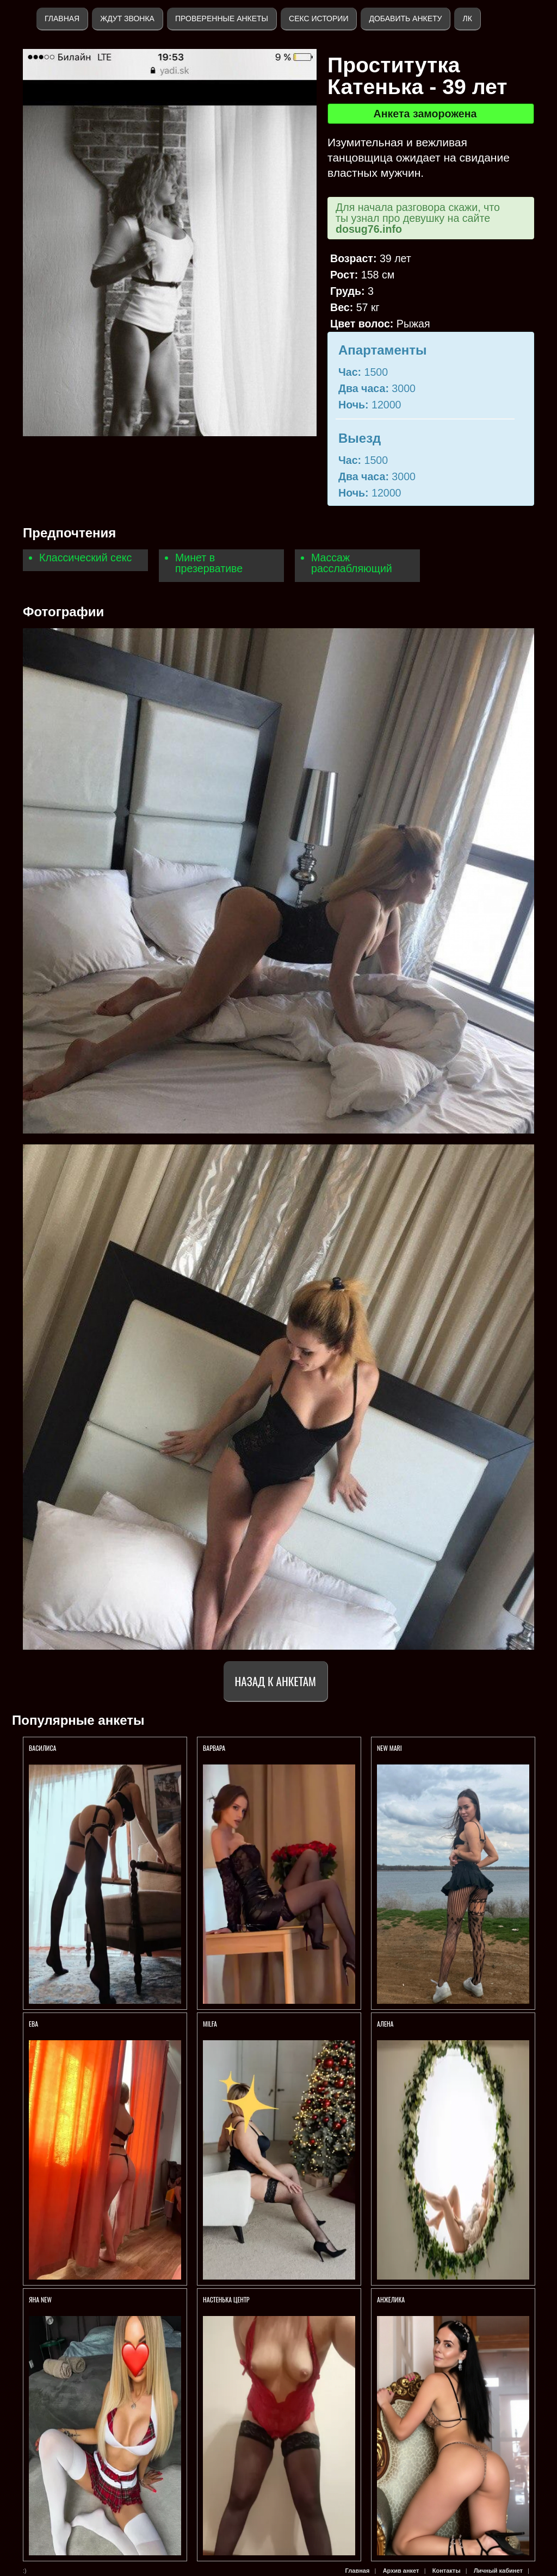 The image size is (557, 2576). I want to click on Архив анкет, so click(401, 2570).